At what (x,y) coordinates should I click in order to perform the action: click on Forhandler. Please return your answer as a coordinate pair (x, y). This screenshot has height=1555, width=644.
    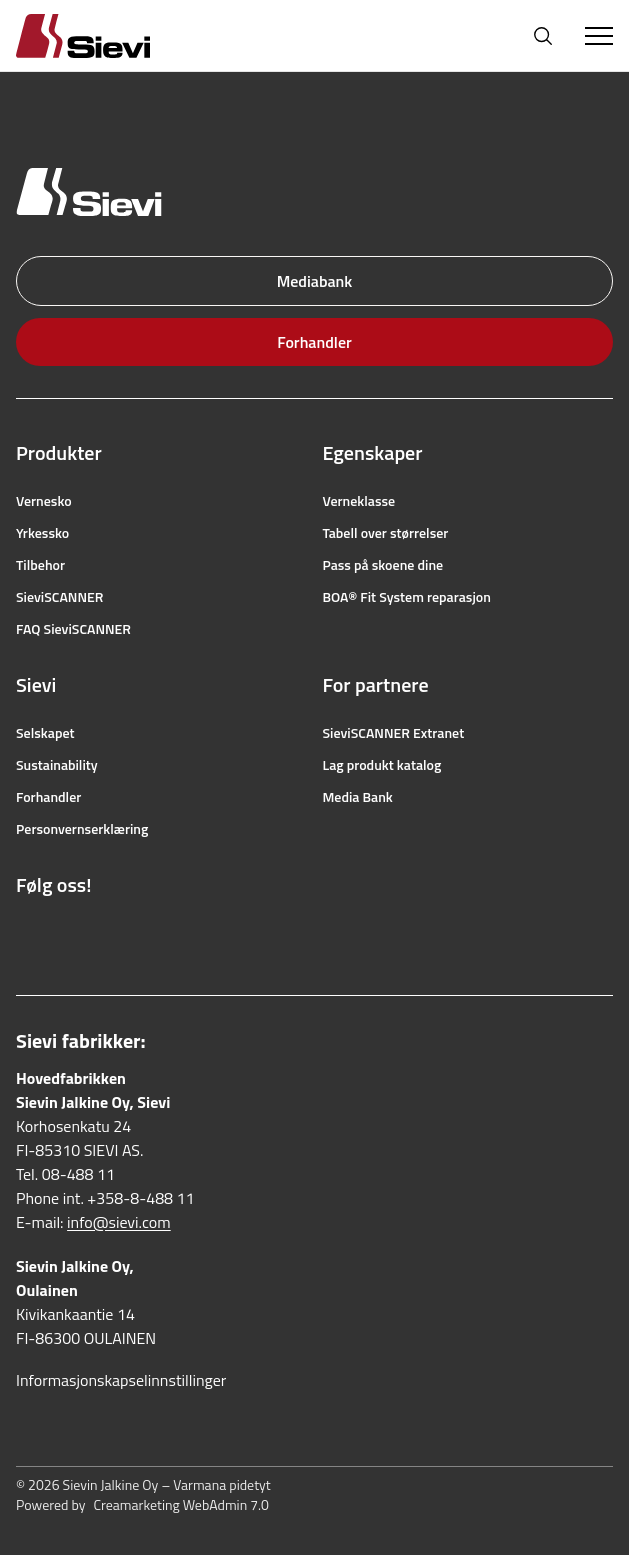
    Looking at the image, I should click on (314, 342).